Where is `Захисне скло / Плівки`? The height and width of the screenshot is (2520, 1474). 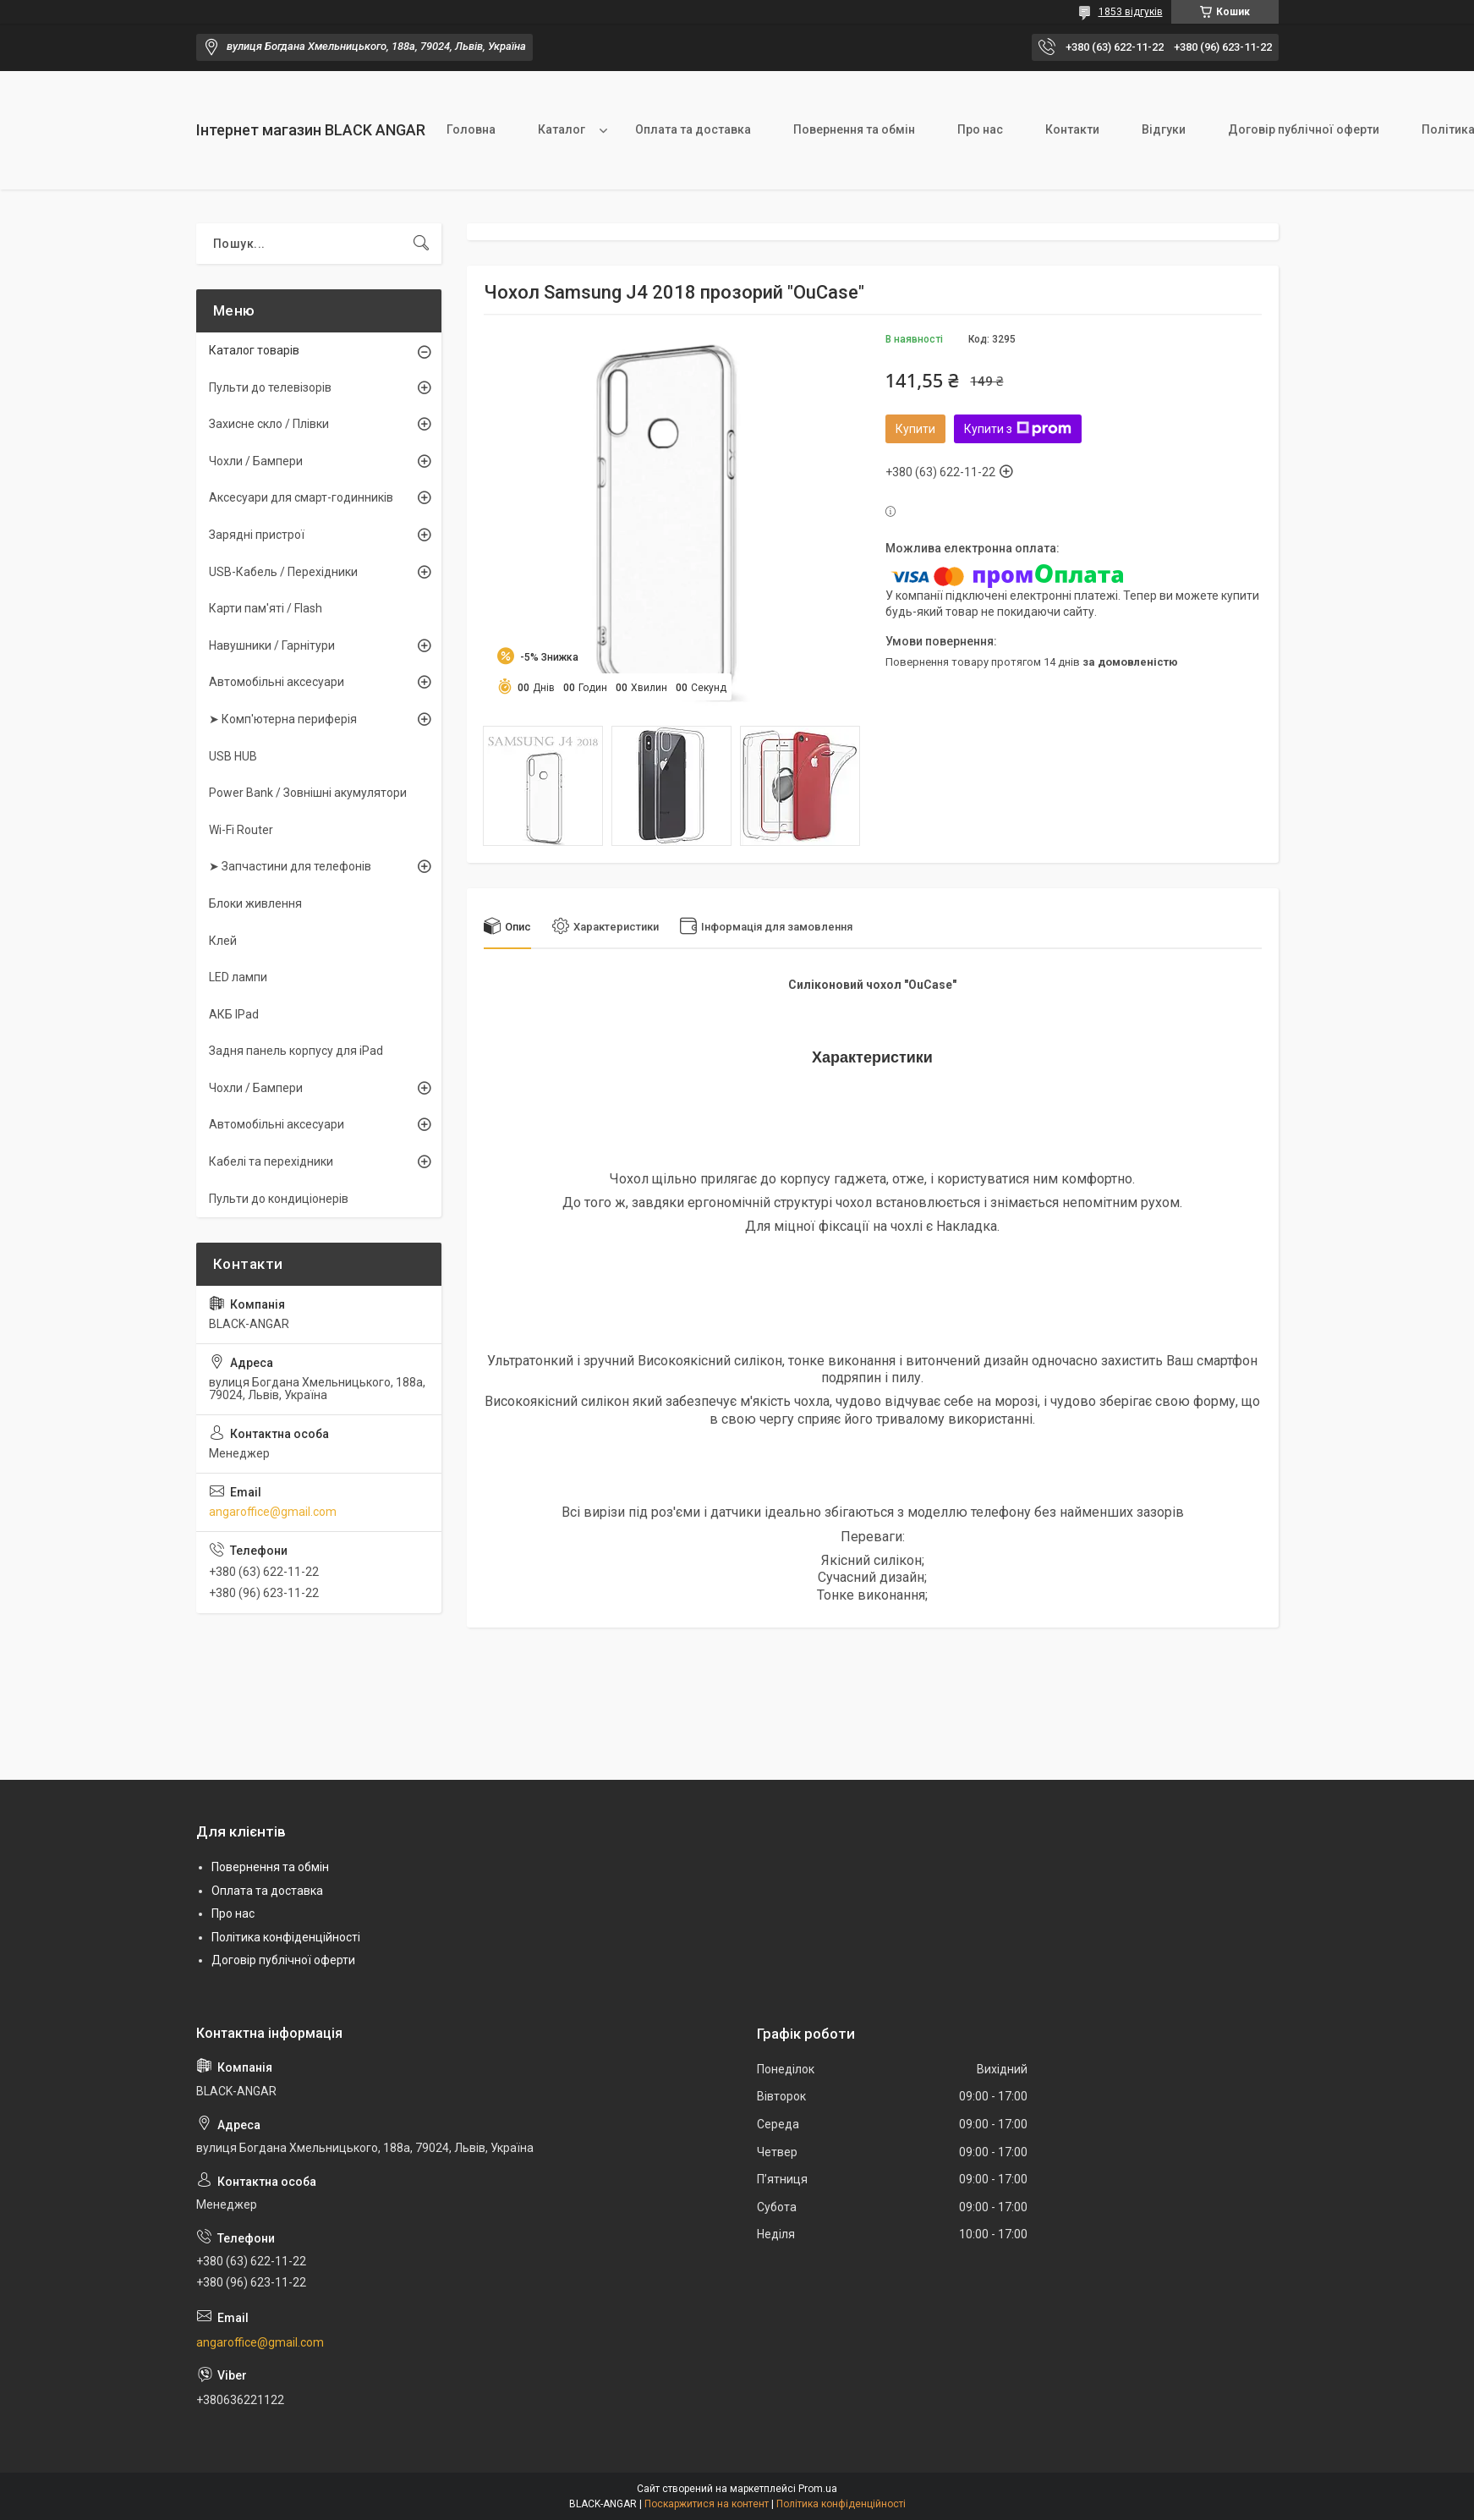
Захисне скло / Плівки is located at coordinates (269, 424).